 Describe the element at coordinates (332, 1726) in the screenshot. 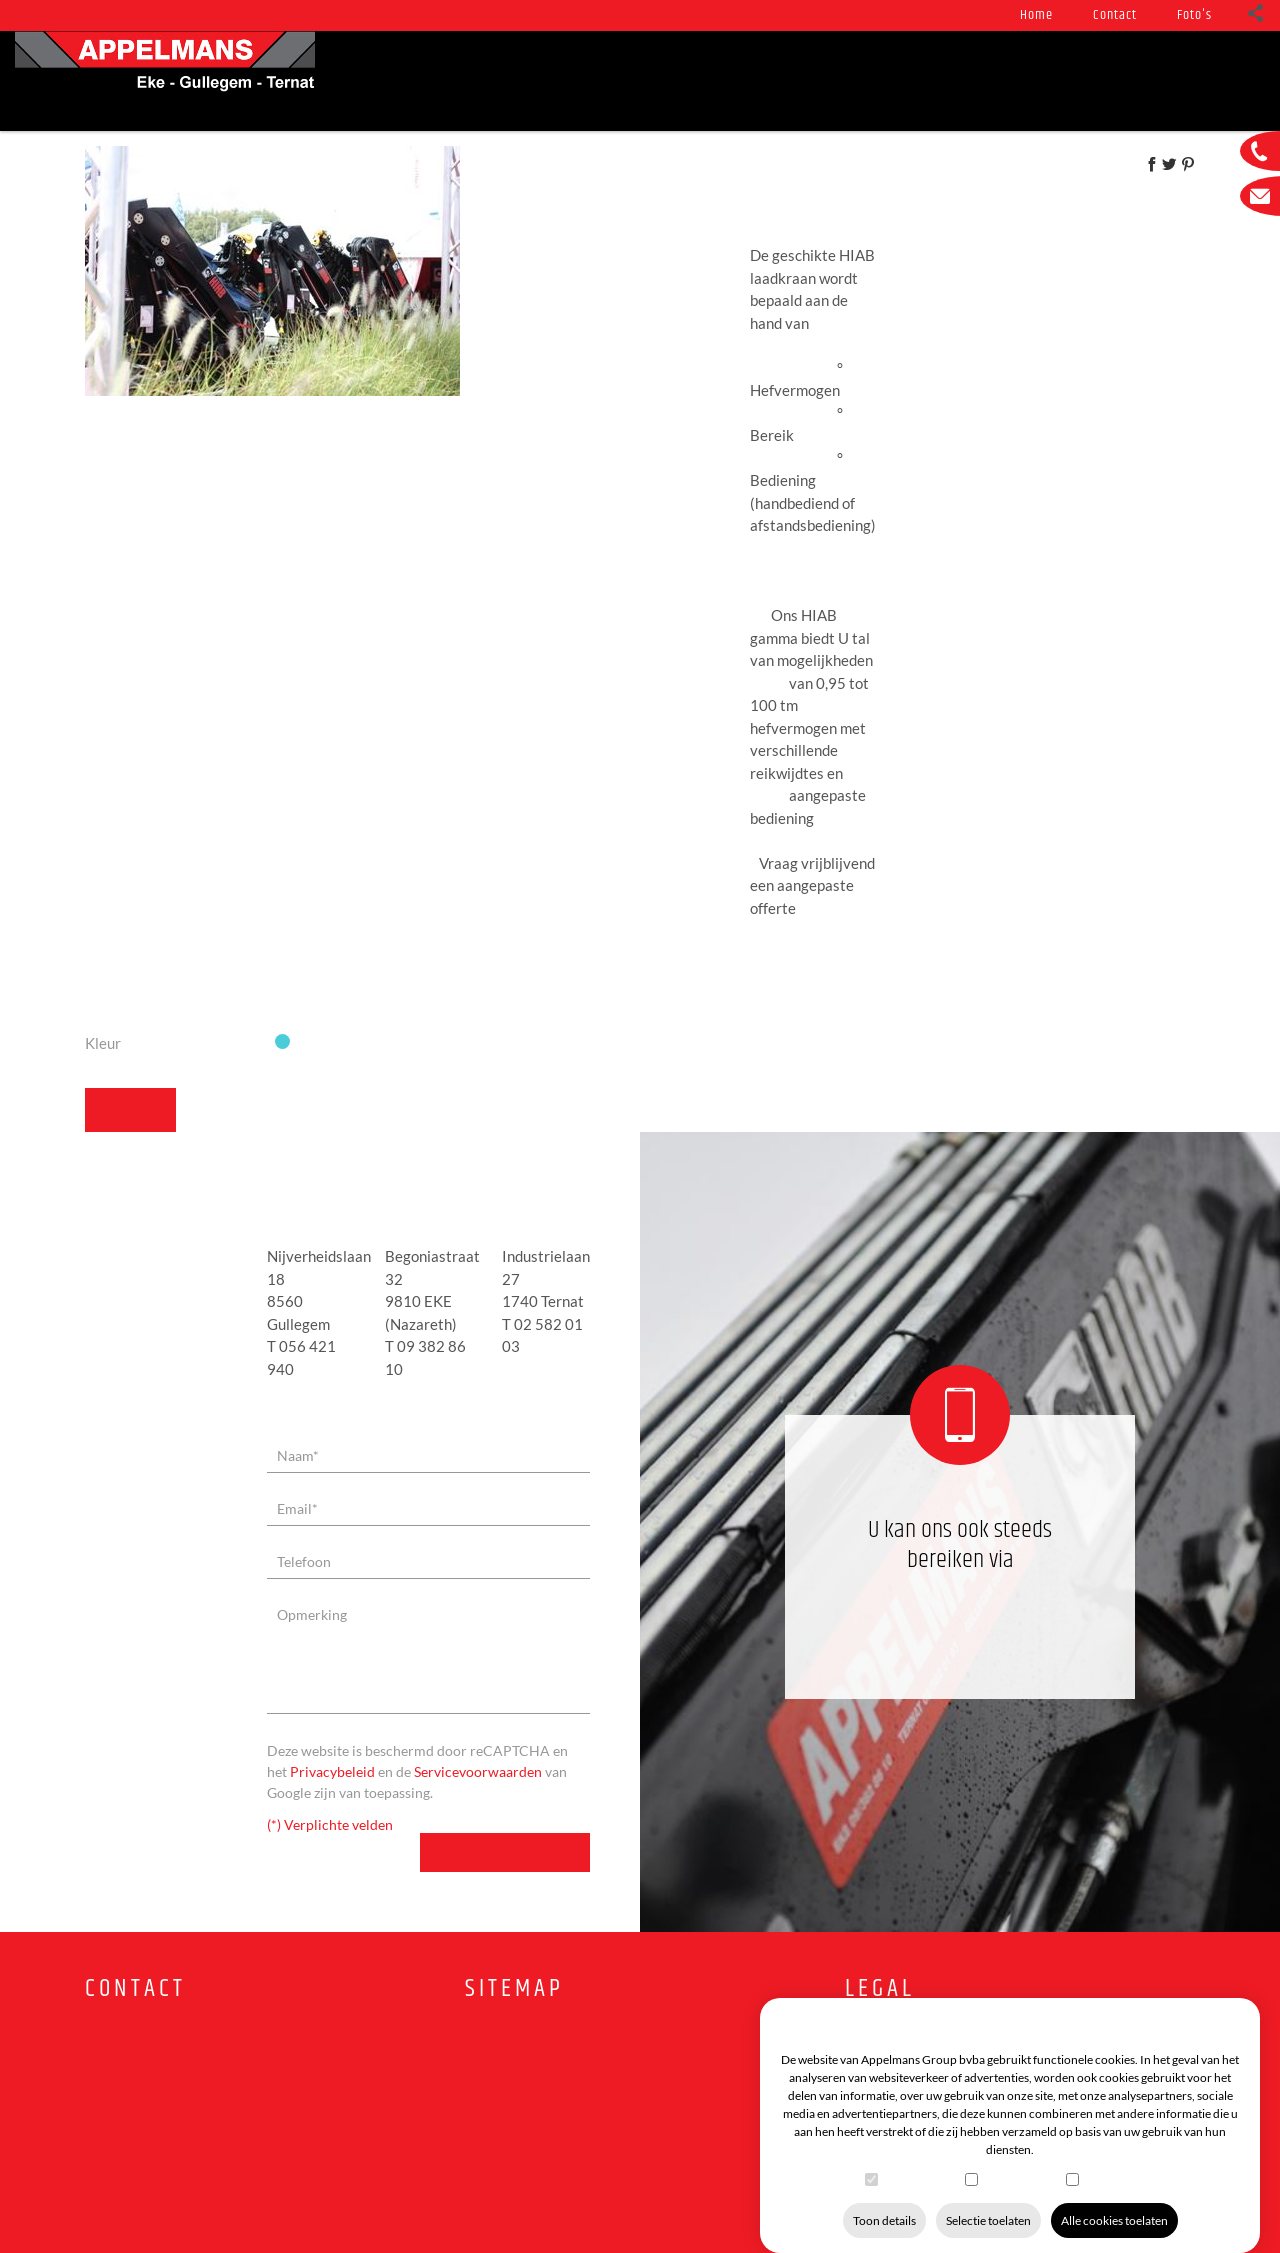

I see `Privacybeleid` at that location.